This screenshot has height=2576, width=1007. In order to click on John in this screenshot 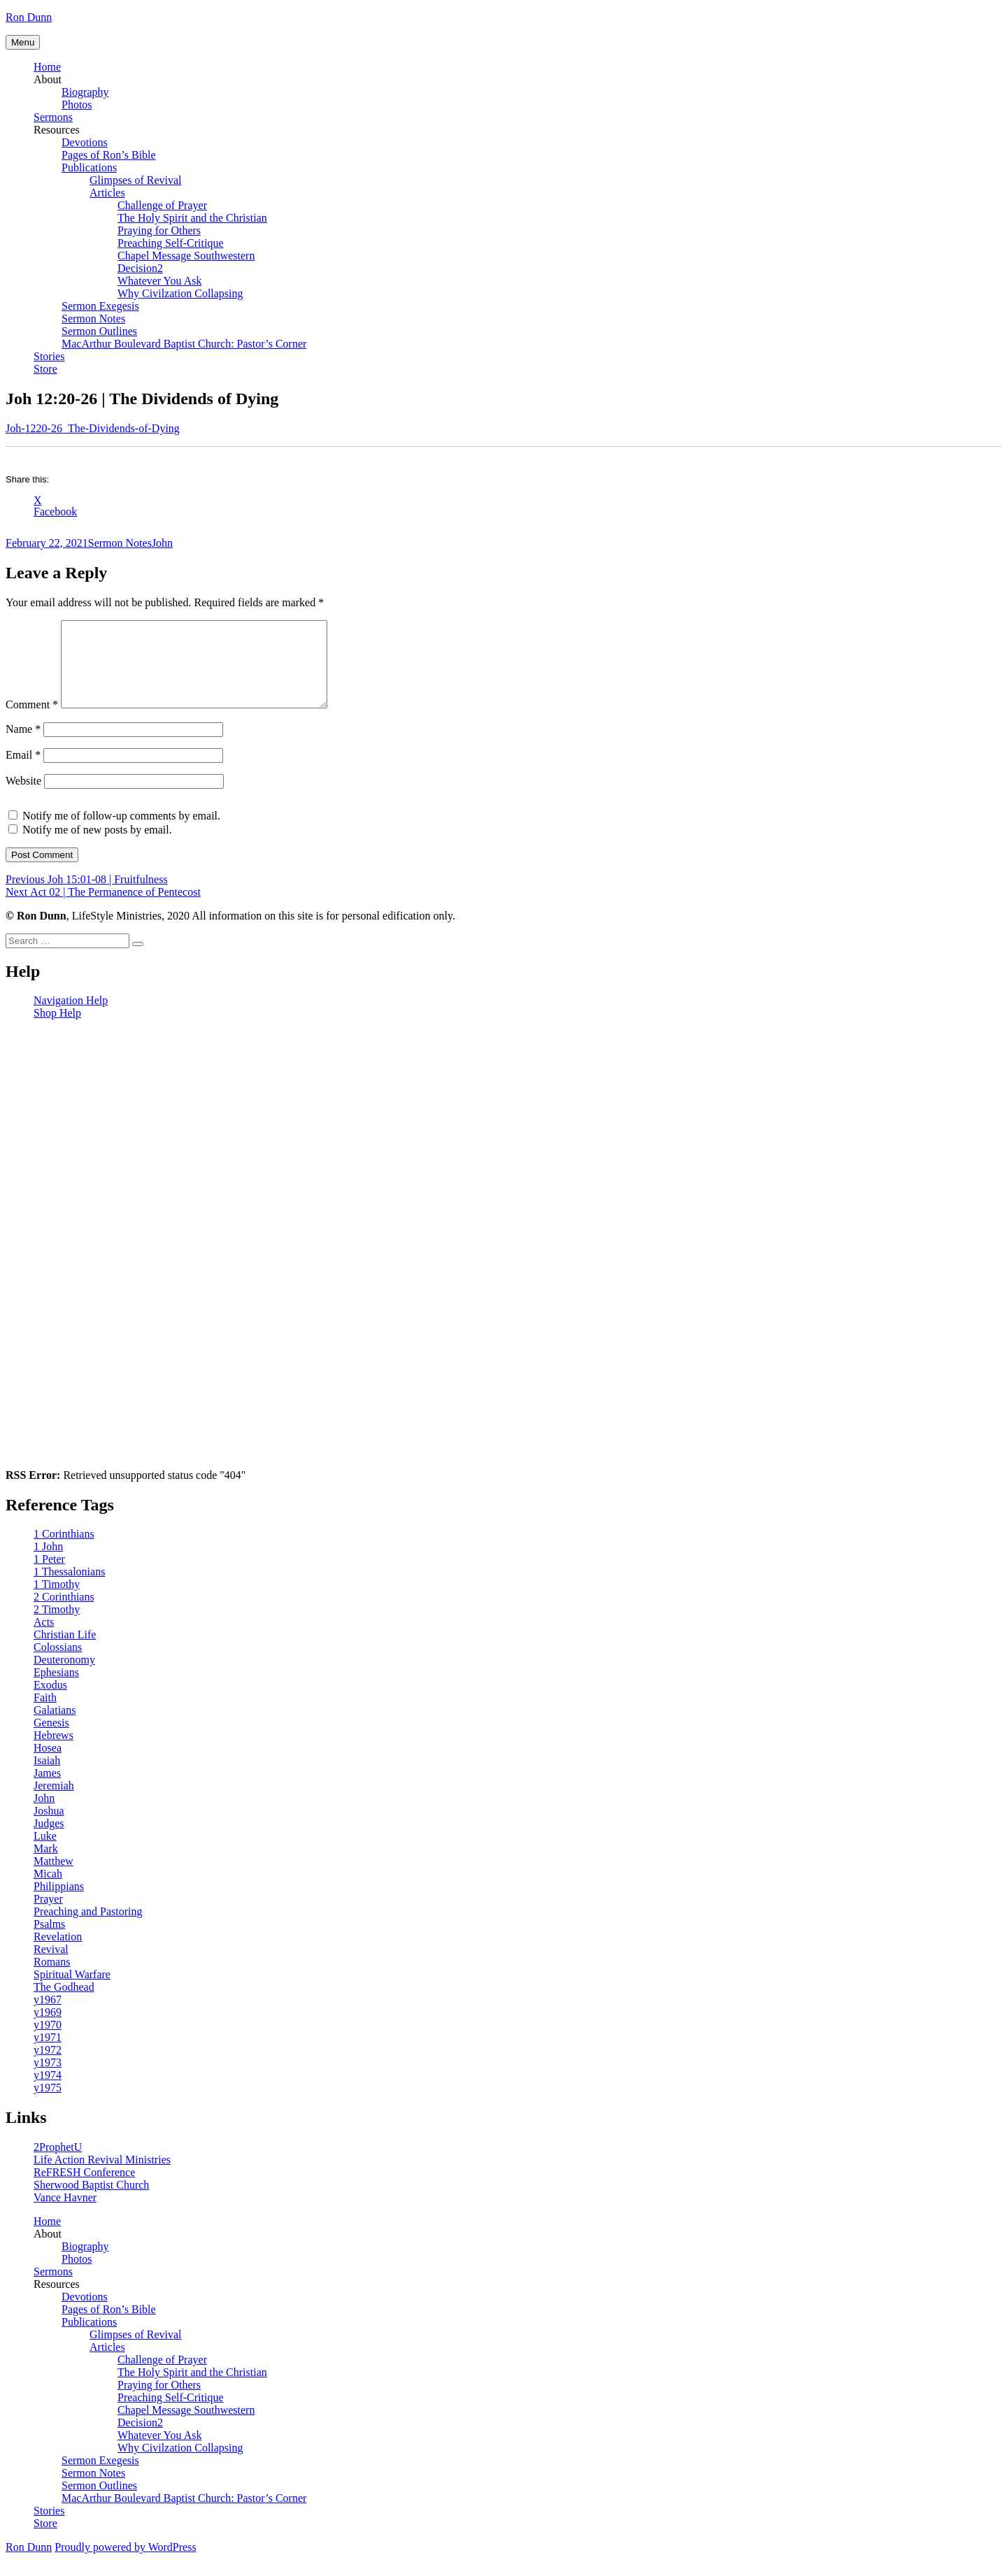, I will do `click(162, 543)`.